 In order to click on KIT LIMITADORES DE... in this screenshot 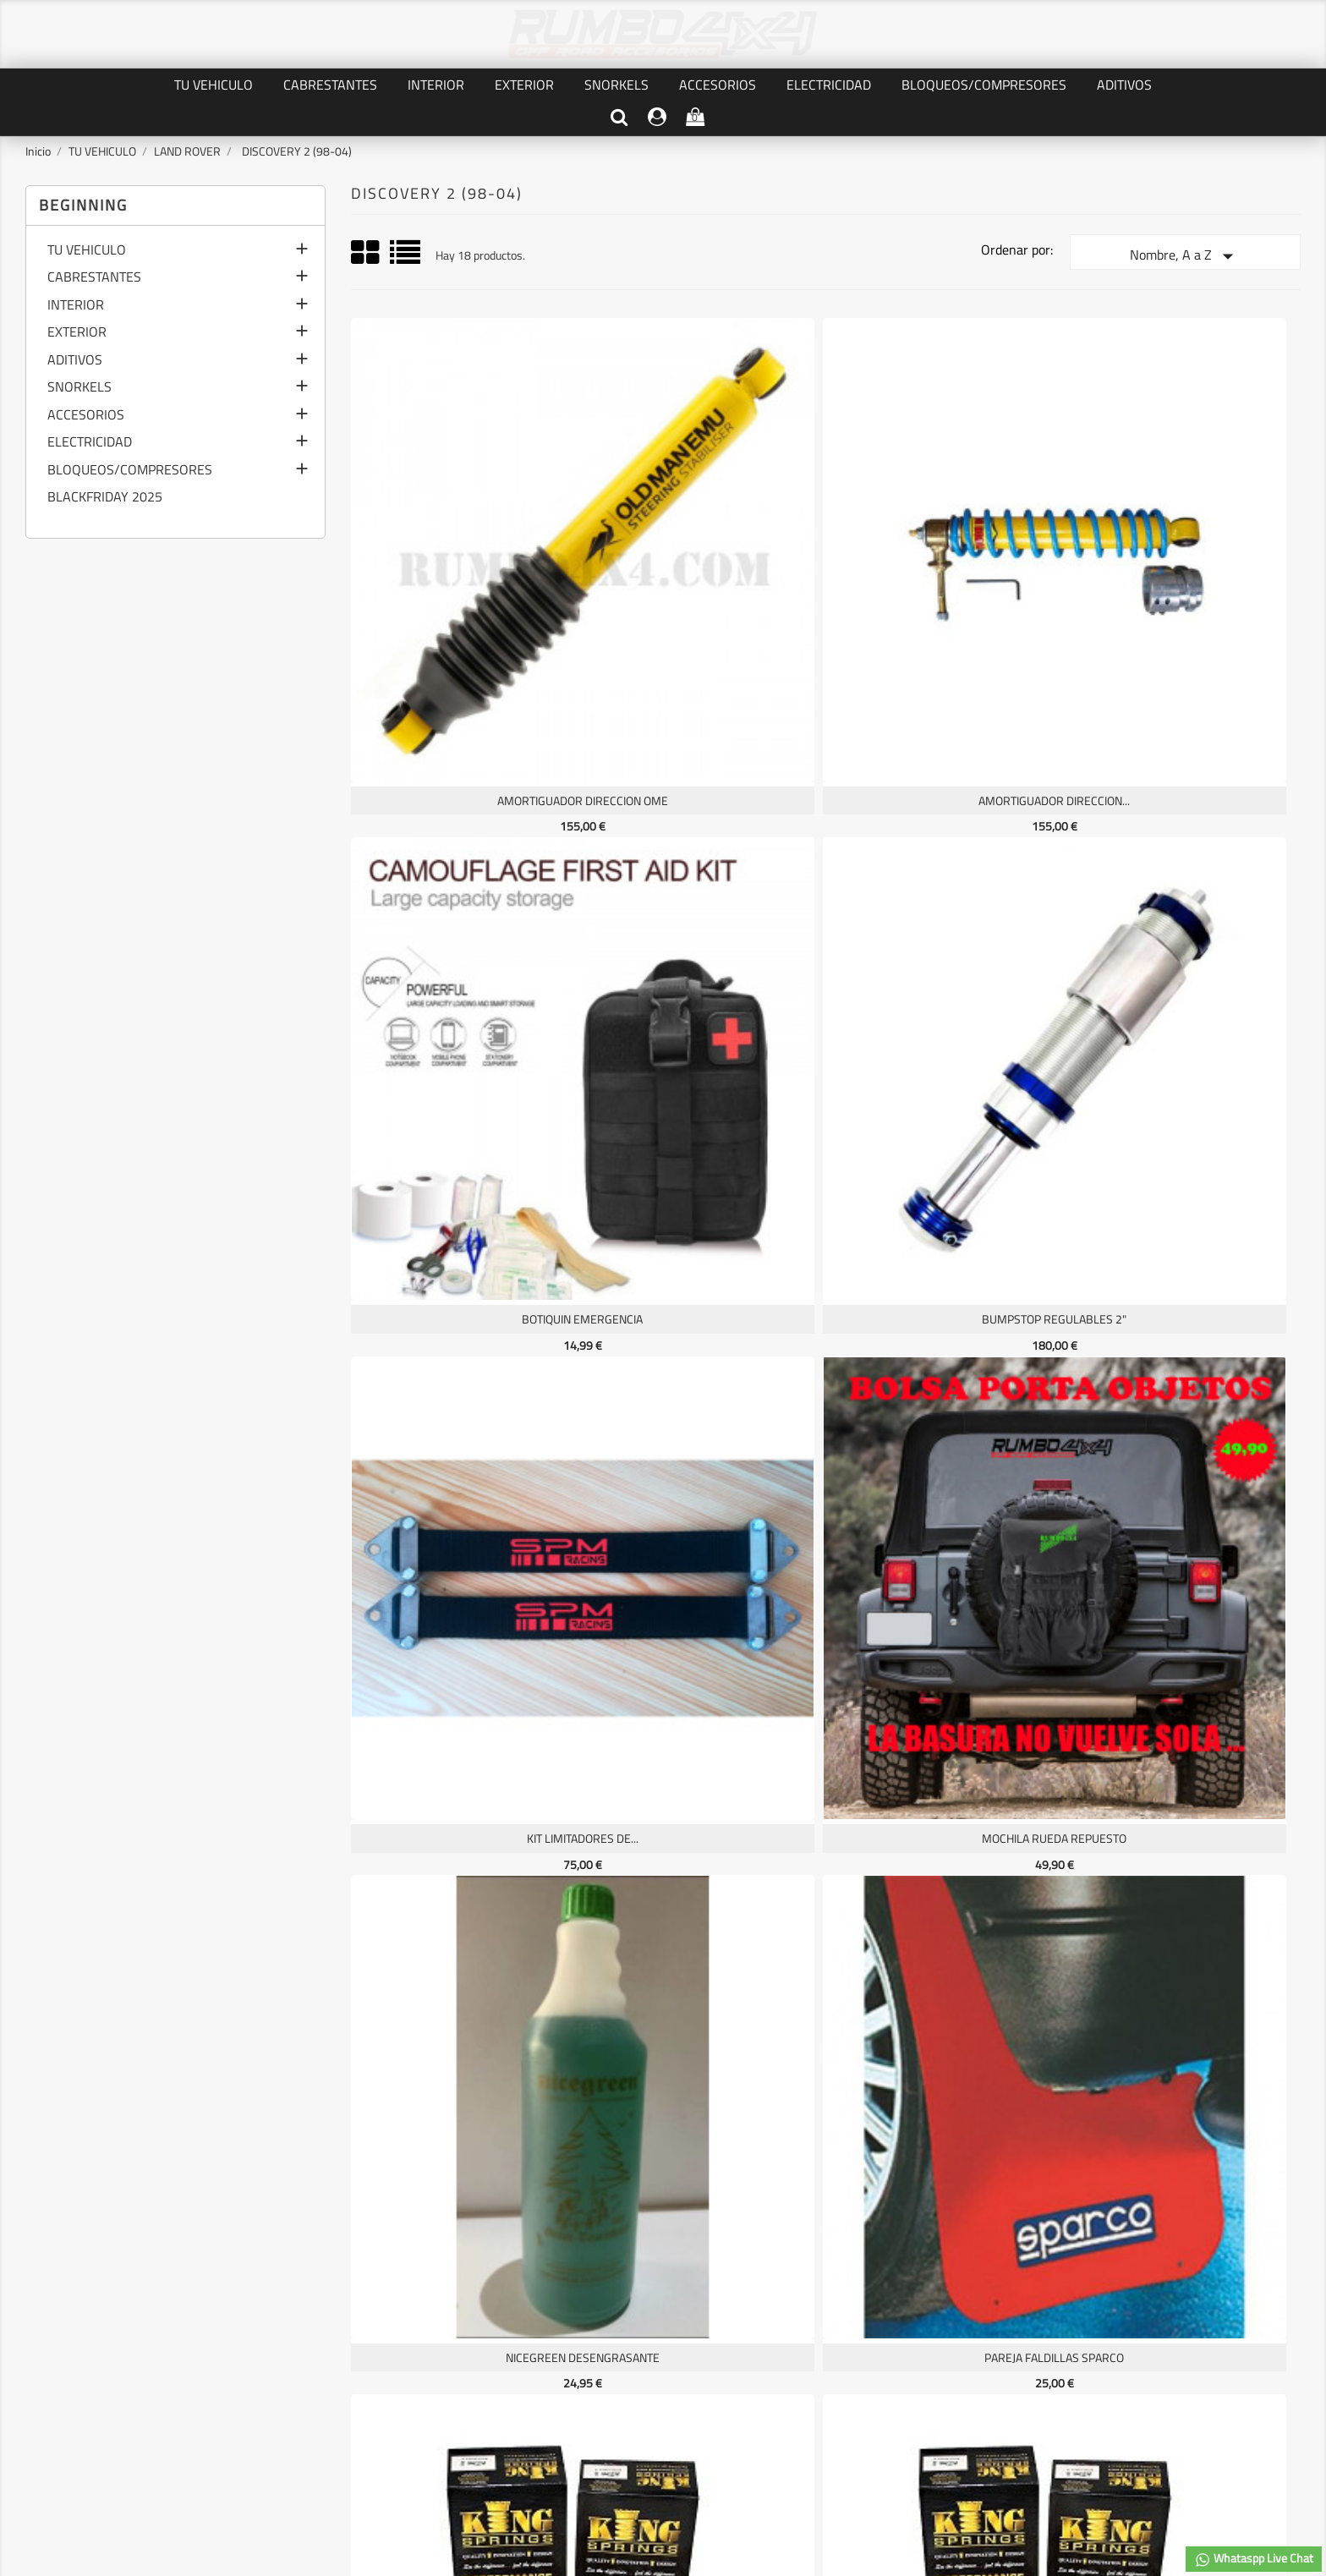, I will do `click(466, 866)`.